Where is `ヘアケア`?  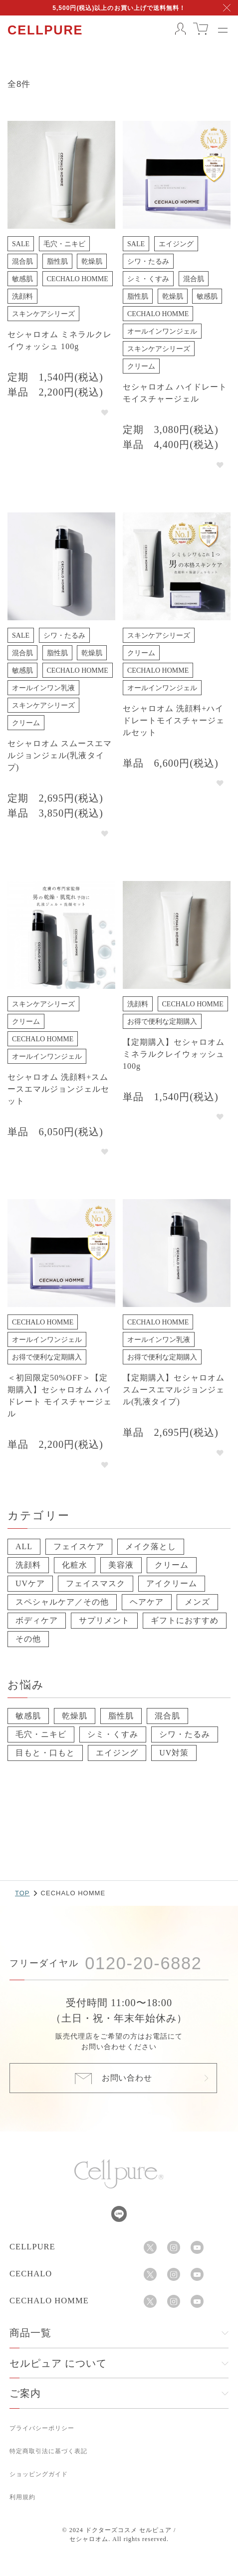
ヘアケア is located at coordinates (147, 1602).